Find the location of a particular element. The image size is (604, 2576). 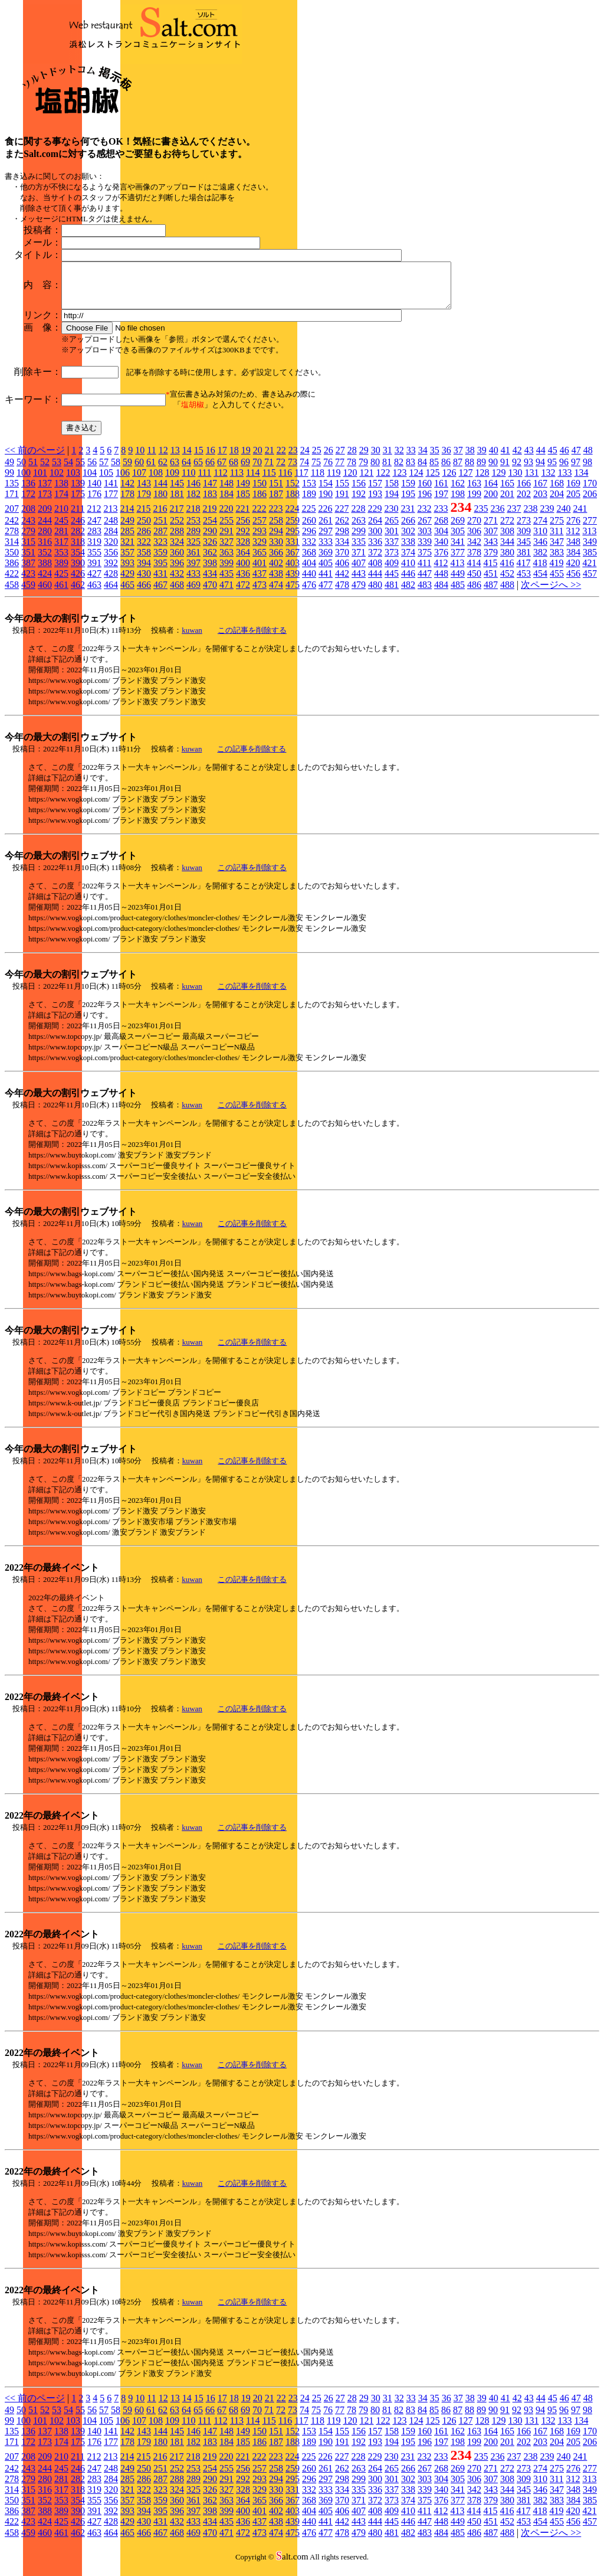

351 is located at coordinates (28, 561).